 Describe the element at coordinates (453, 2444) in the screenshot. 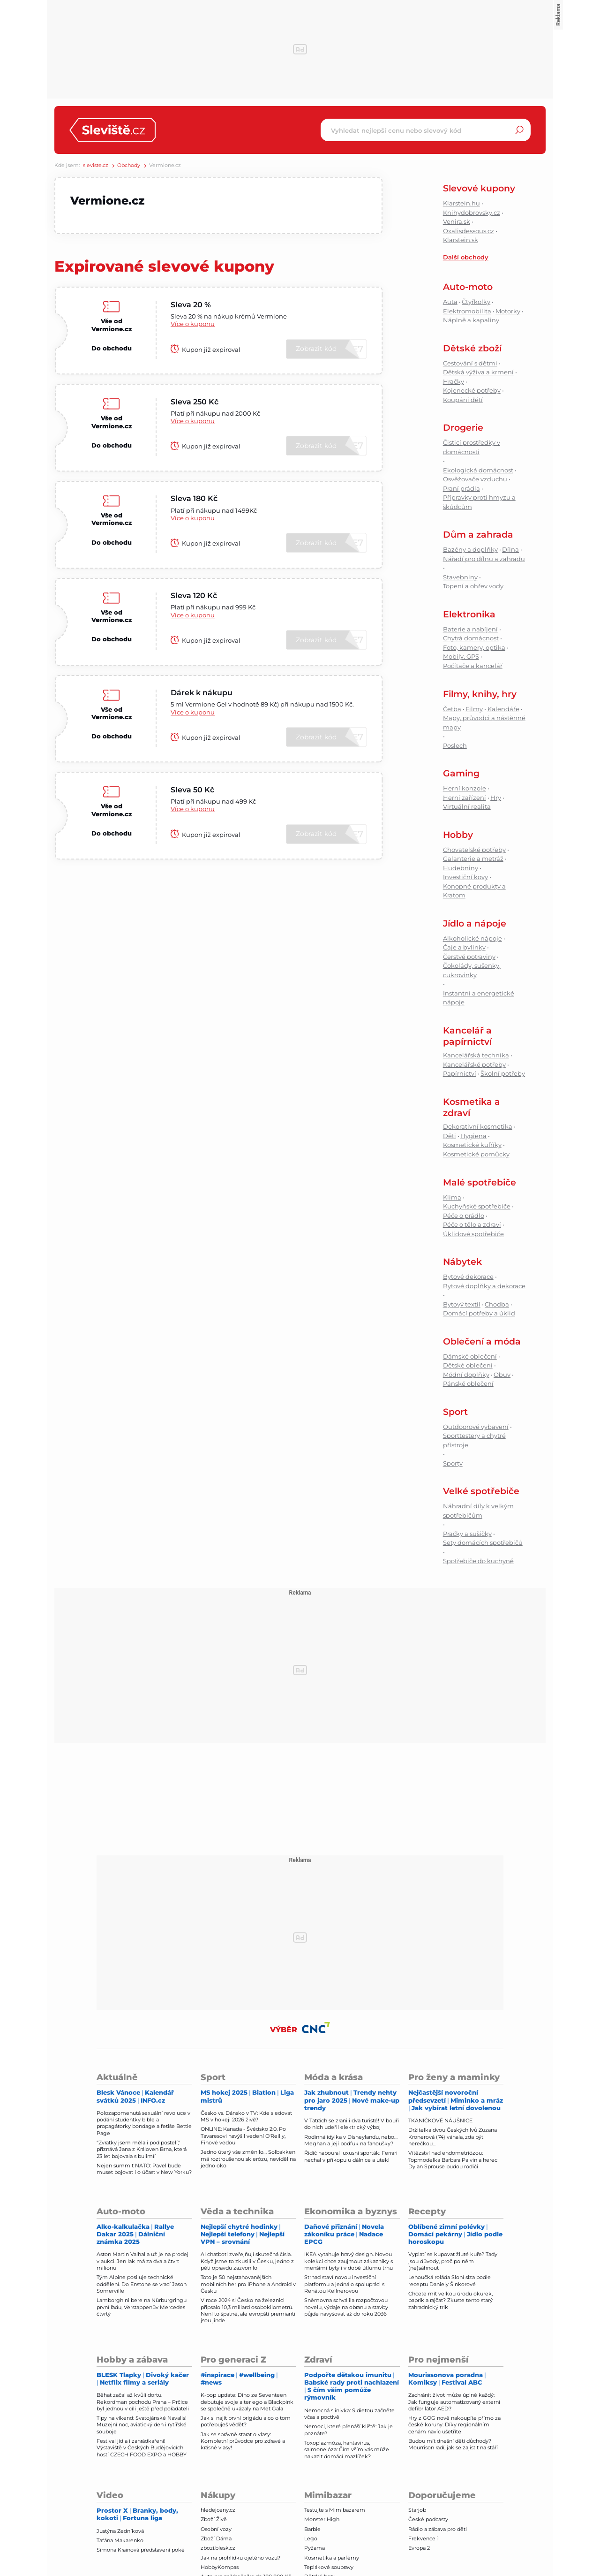

I see `Budou mít dnešní děti důchody? Mourrison radí, jak se zajistit na stáří` at that location.